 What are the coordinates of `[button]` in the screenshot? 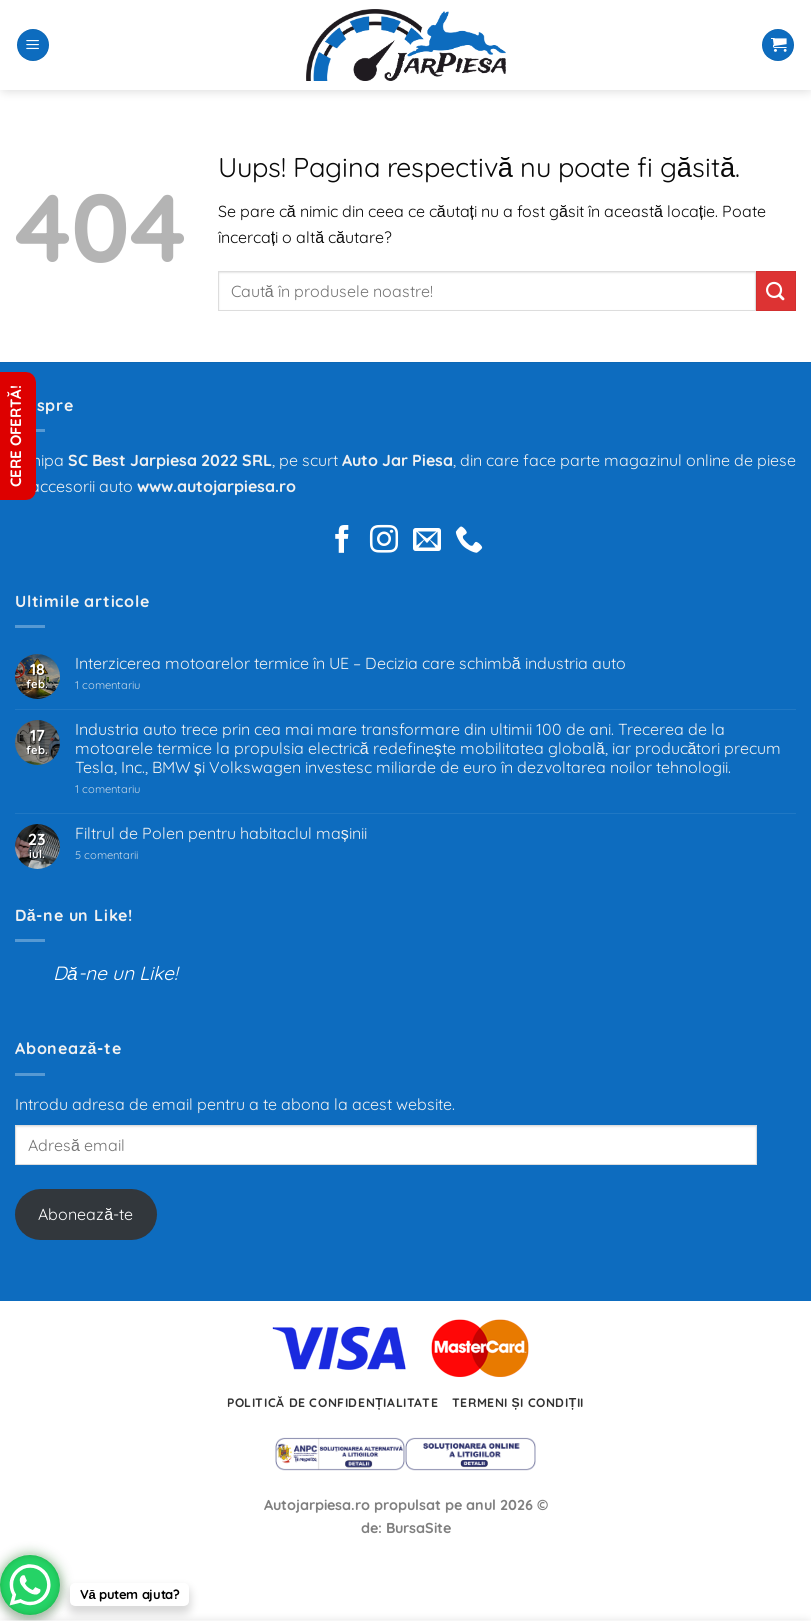 It's located at (33, 45).